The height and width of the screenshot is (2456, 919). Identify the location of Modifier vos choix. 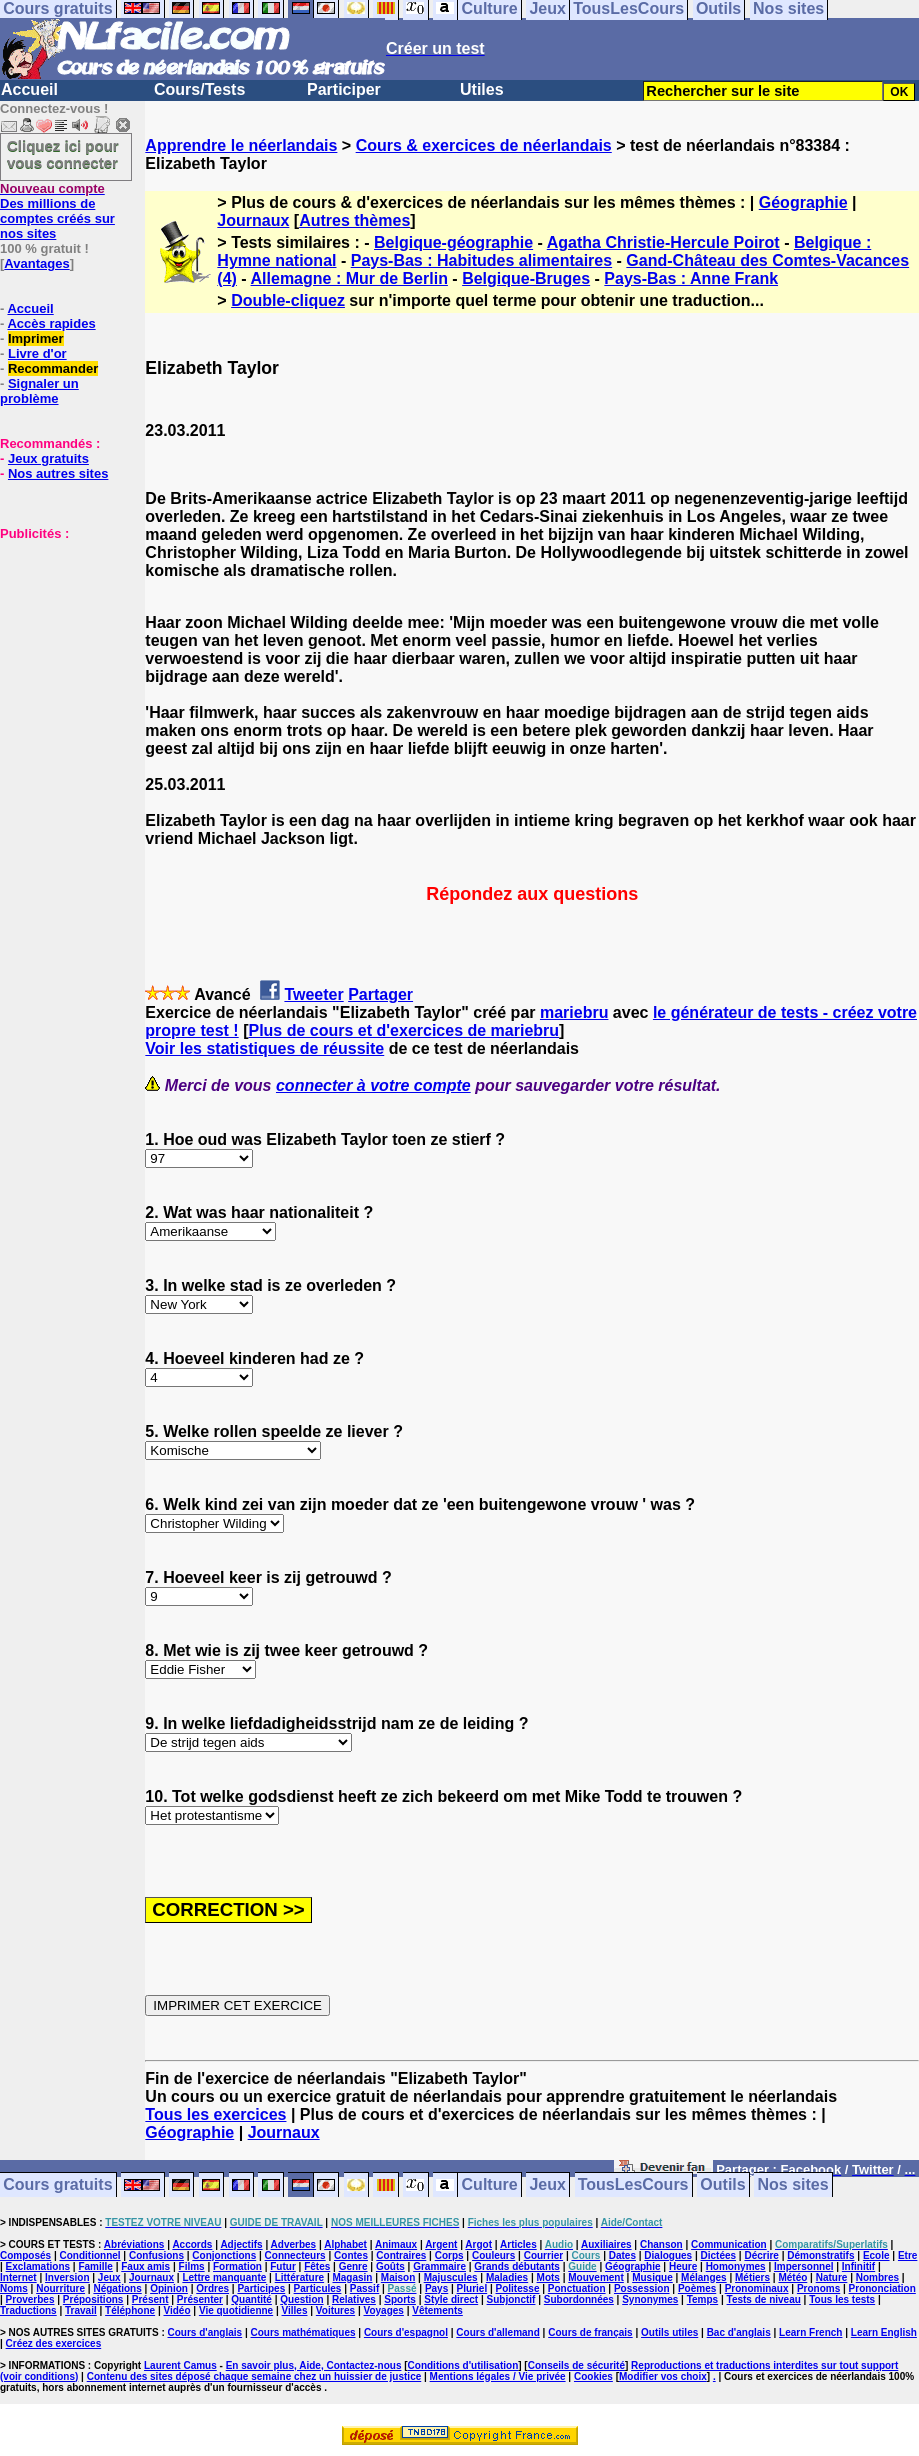
(663, 2376).